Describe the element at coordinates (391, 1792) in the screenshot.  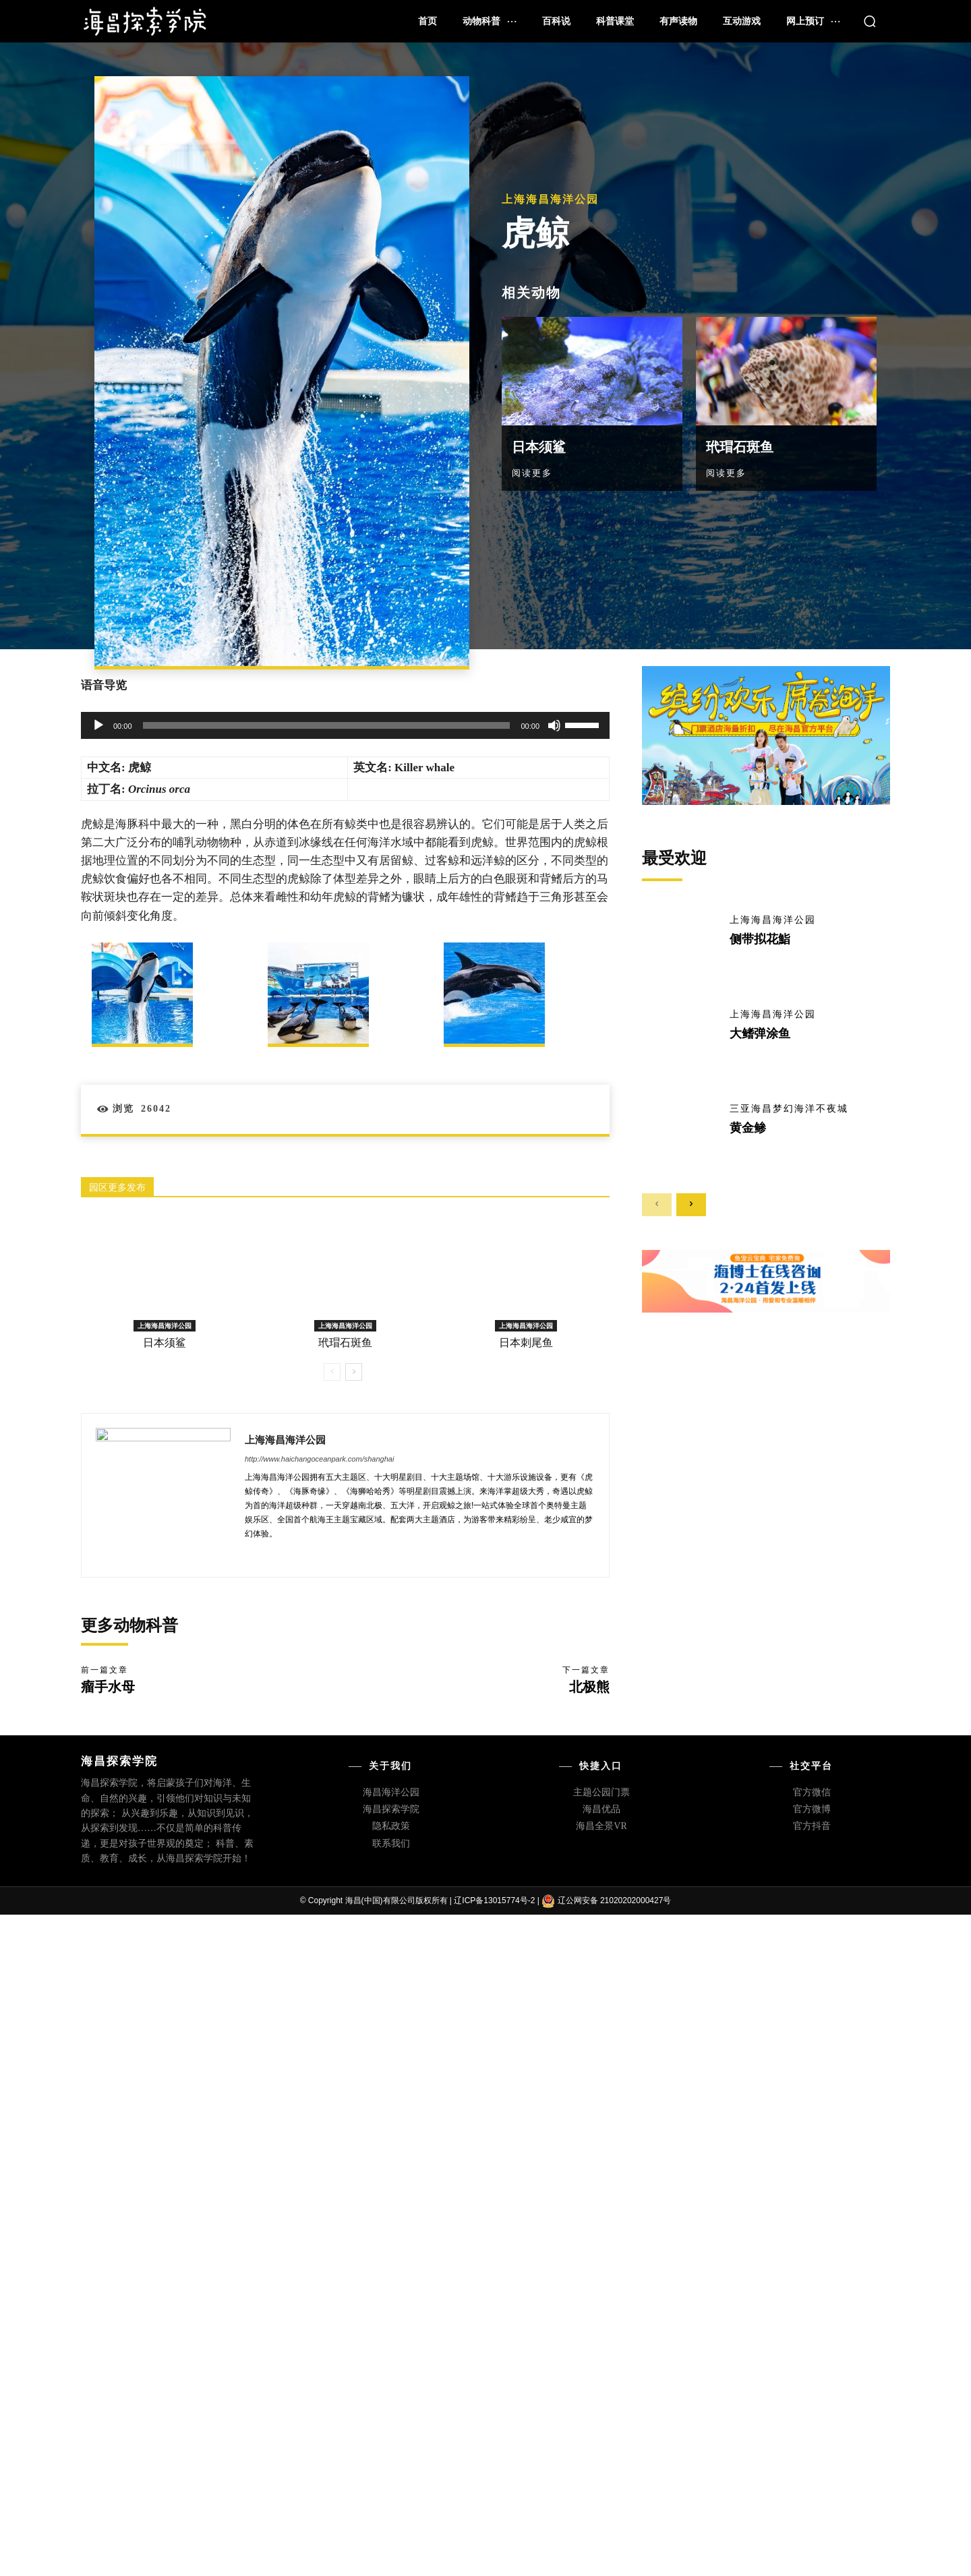
I see `海昌海洋公园` at that location.